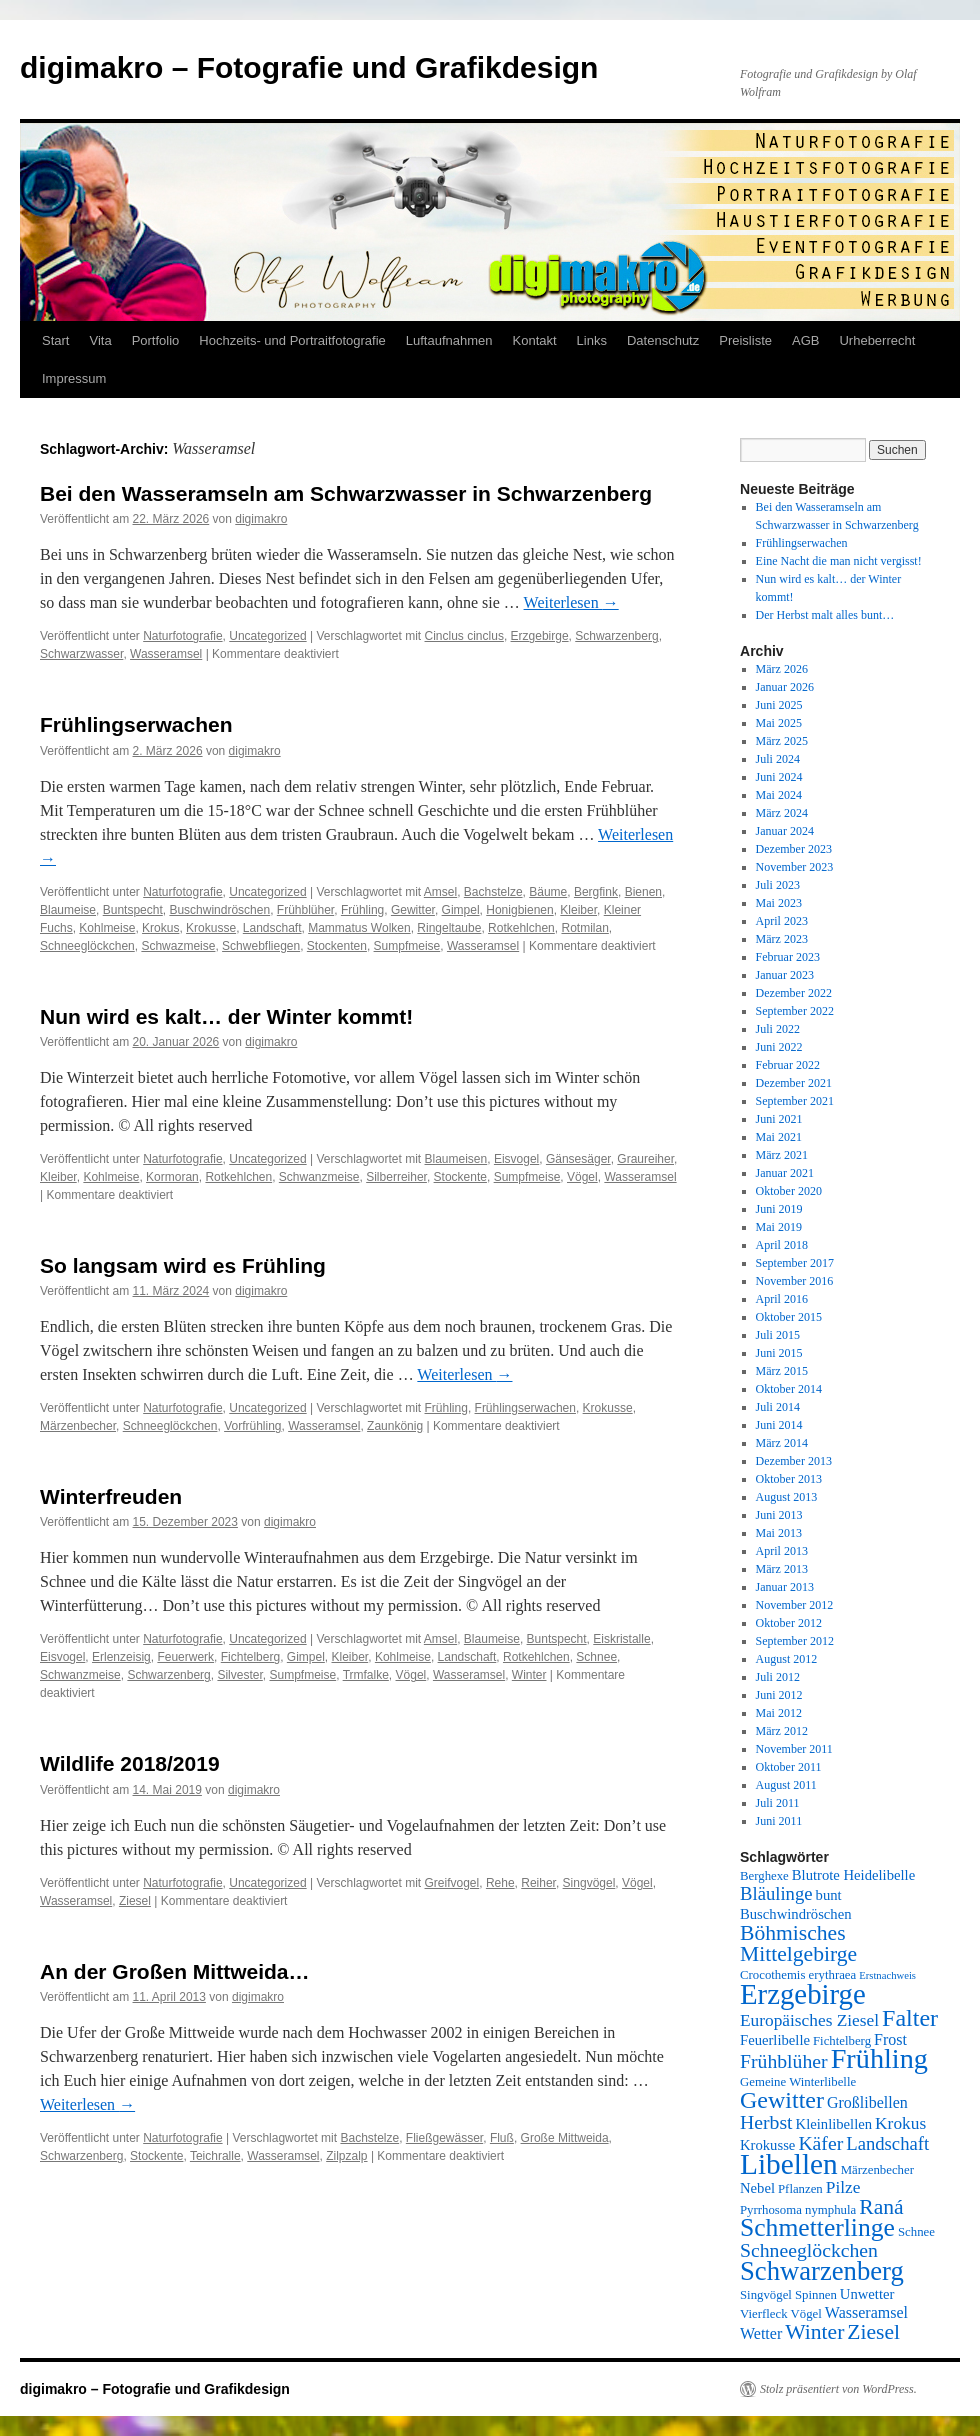 The width and height of the screenshot is (980, 2436). I want to click on digimakro, so click(261, 519).